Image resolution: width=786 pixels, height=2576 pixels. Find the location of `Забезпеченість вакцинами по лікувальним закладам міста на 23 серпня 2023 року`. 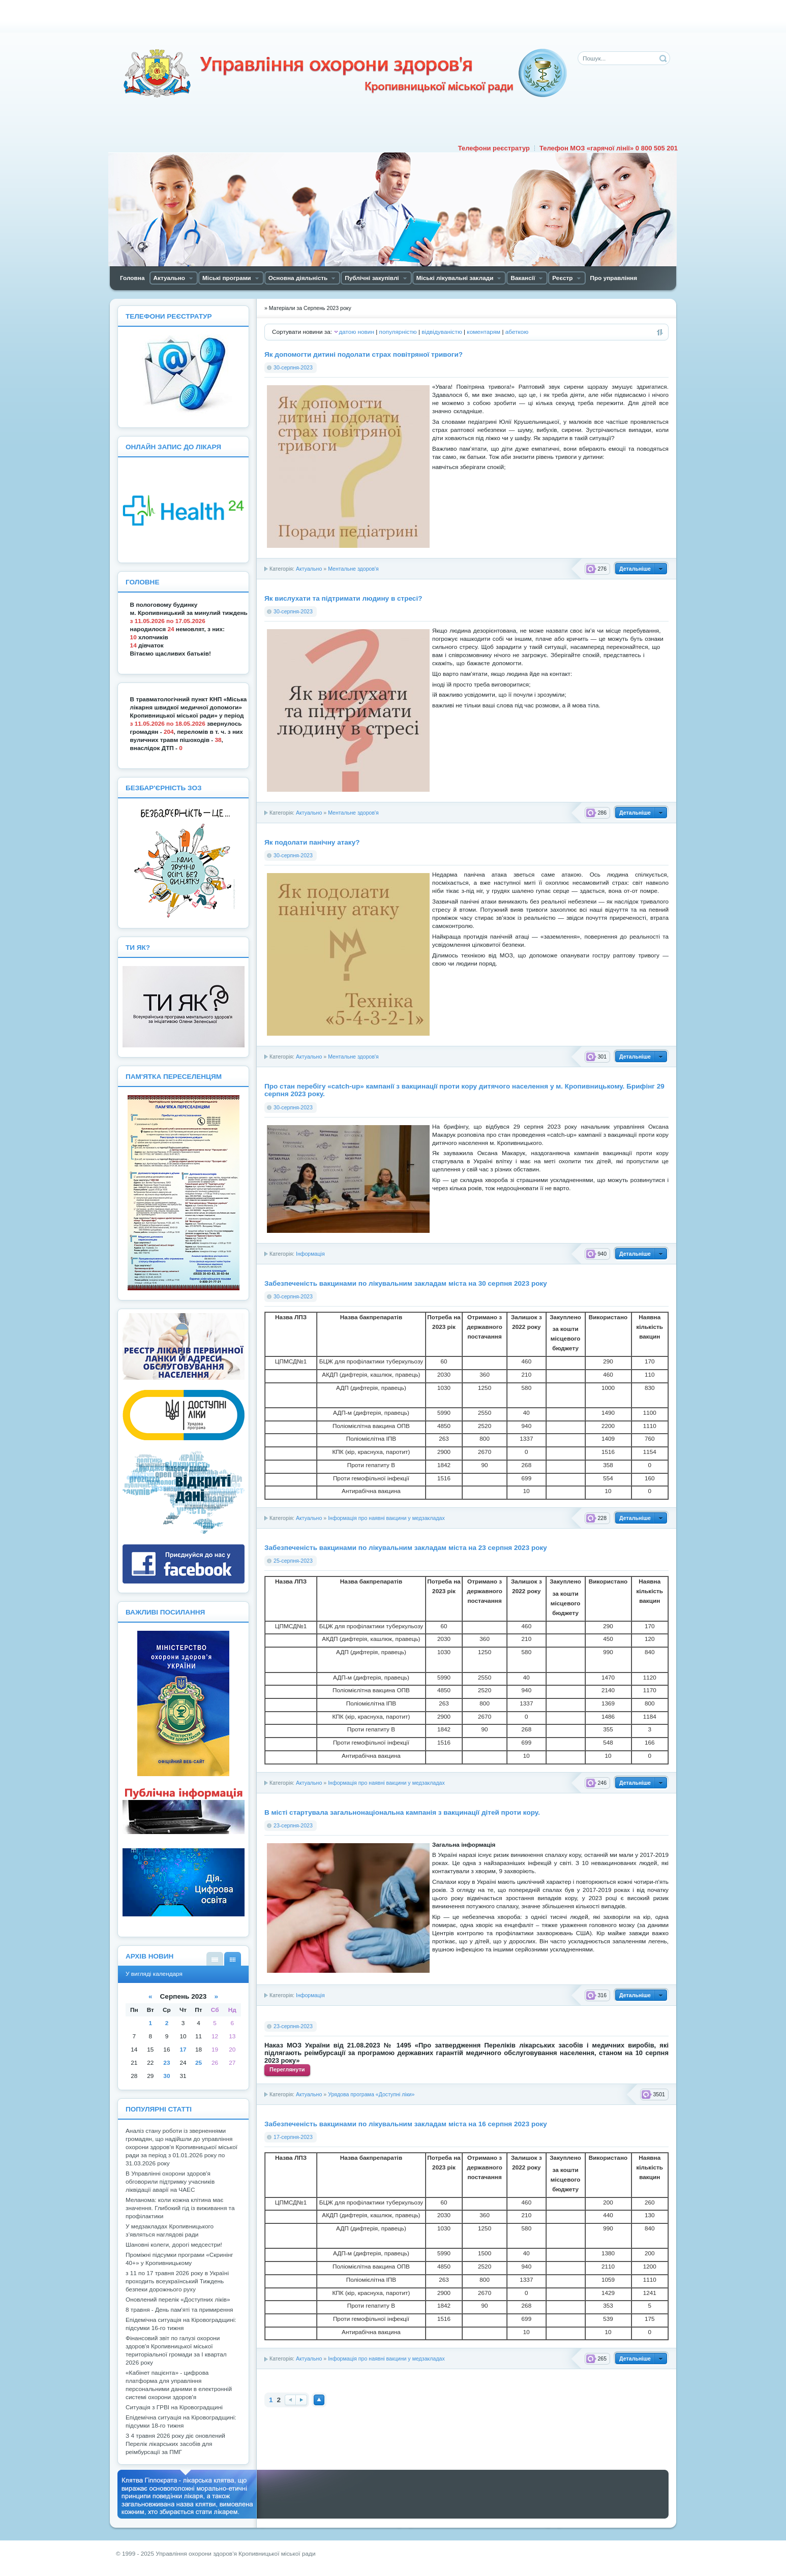

Забезпеченість вакцинами по лікувальним закладам міста на 23 серпня 2023 року is located at coordinates (405, 1547).